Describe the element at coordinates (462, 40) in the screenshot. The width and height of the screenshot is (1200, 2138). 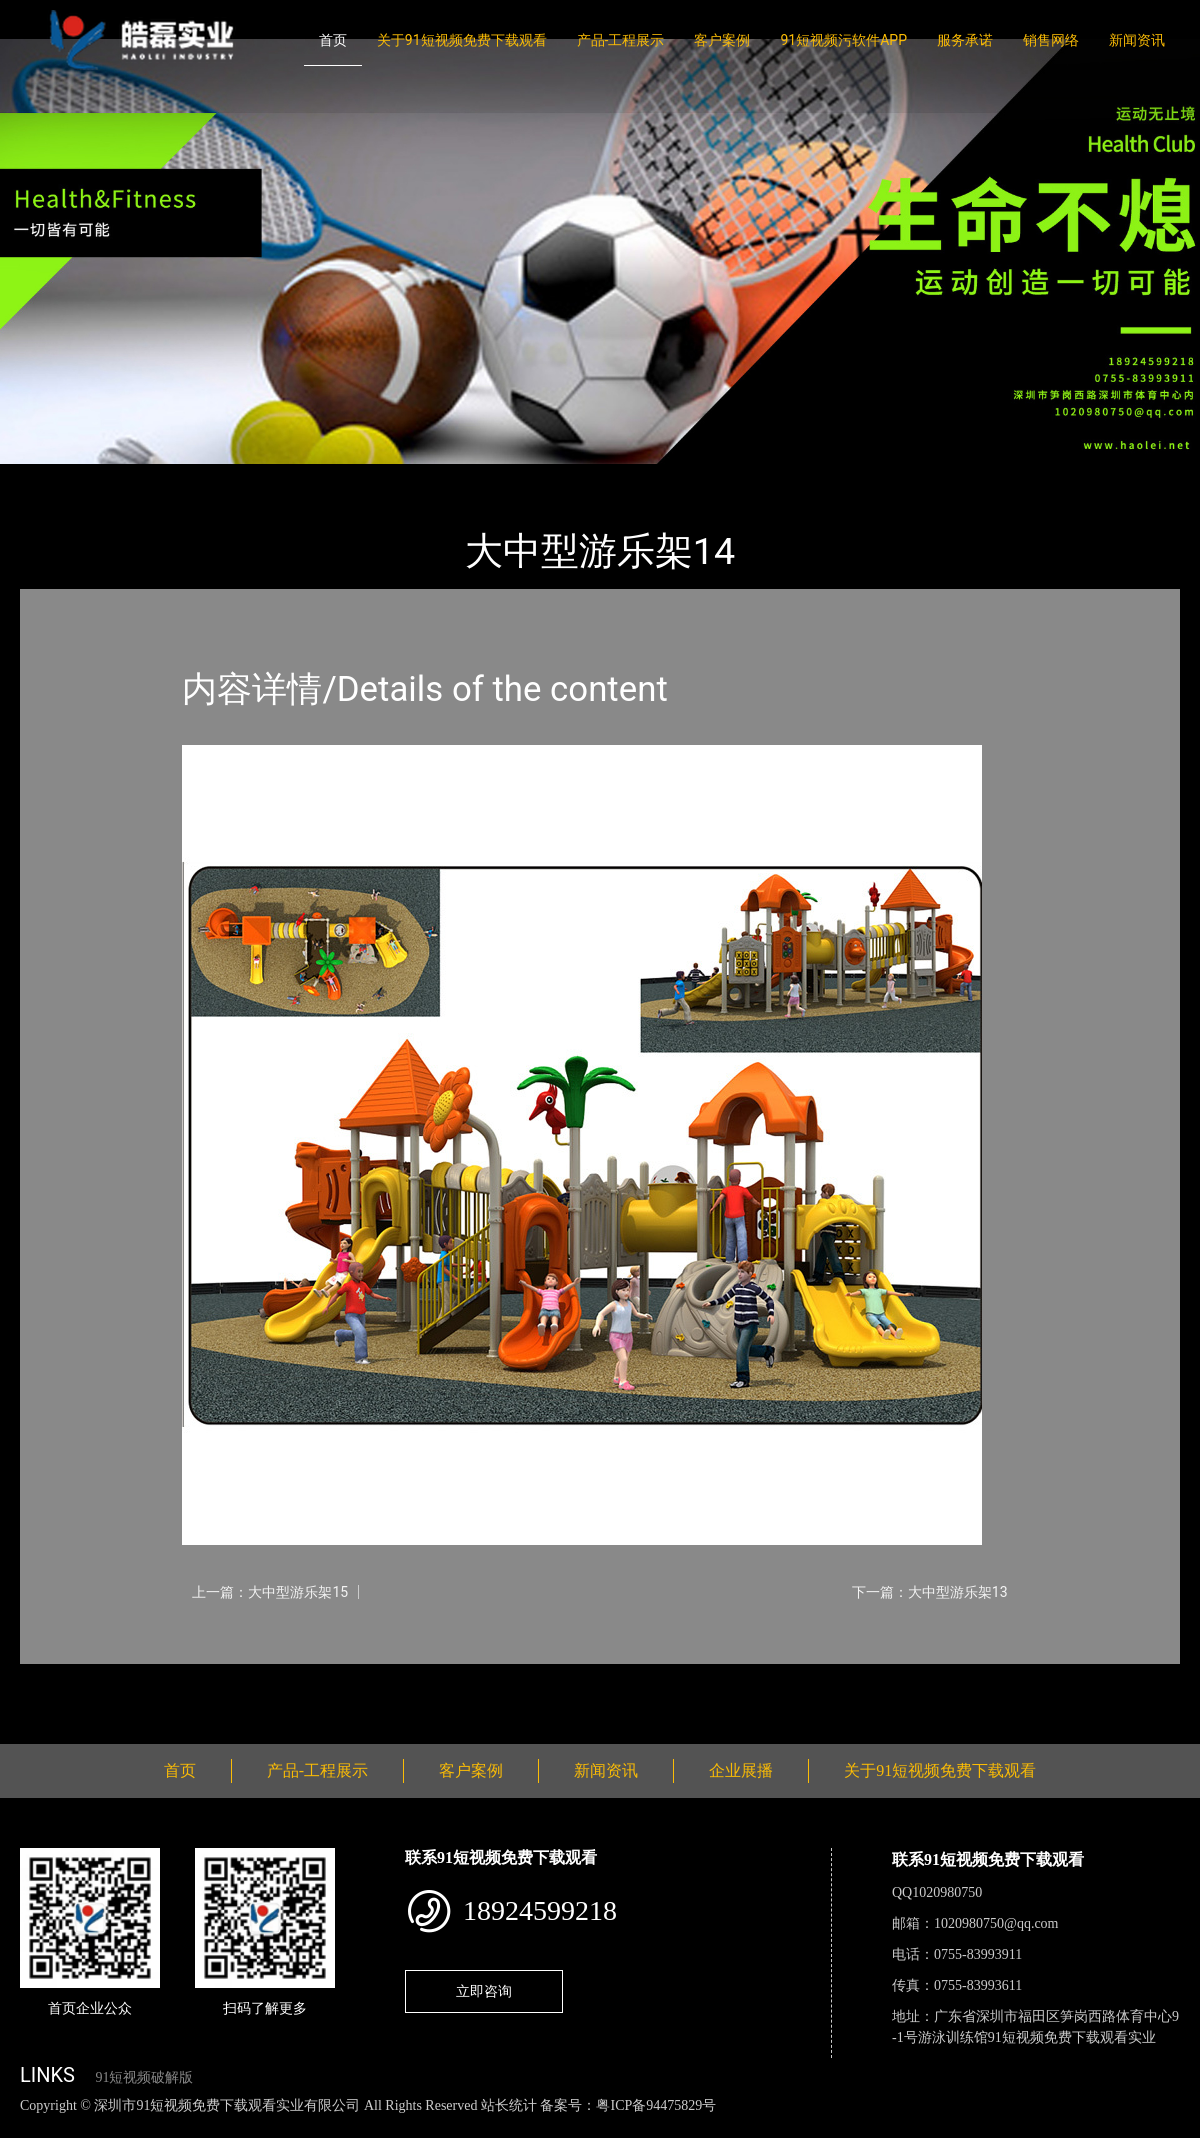
I see `关于91短视频免费下载观看` at that location.